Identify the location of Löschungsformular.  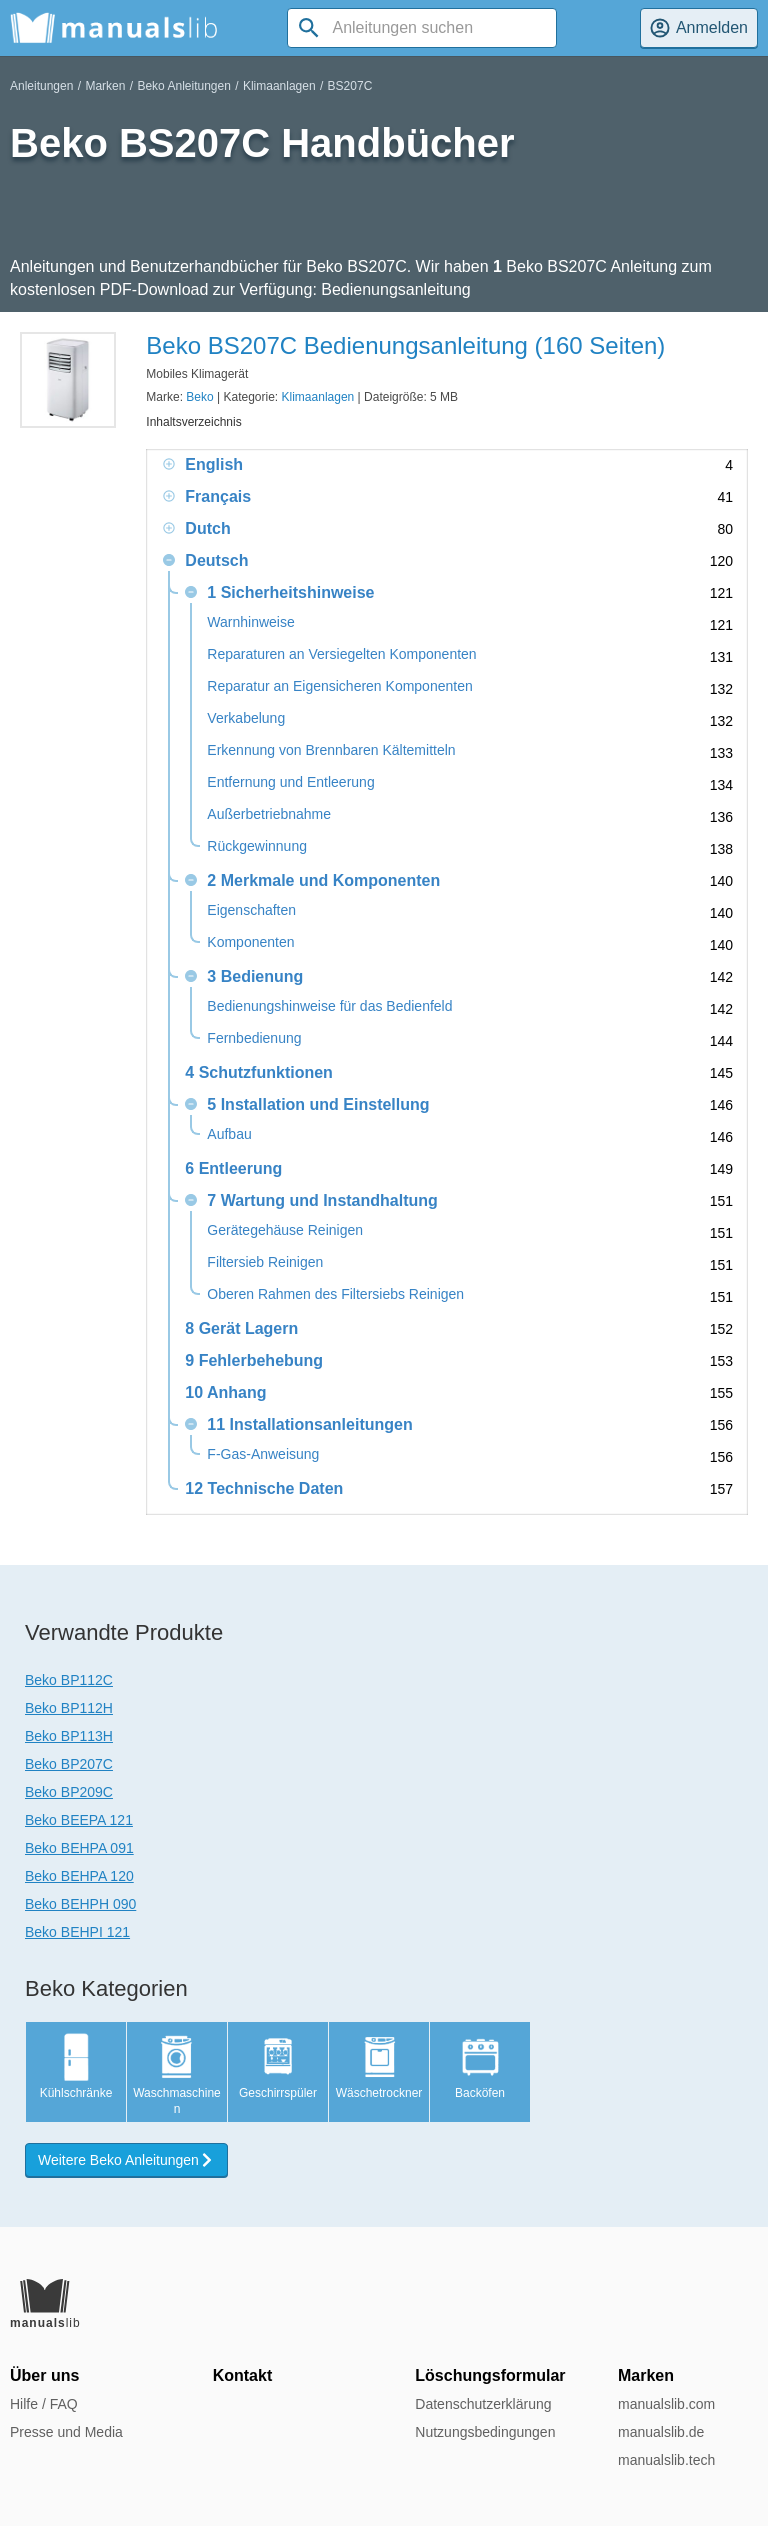
(490, 2375).